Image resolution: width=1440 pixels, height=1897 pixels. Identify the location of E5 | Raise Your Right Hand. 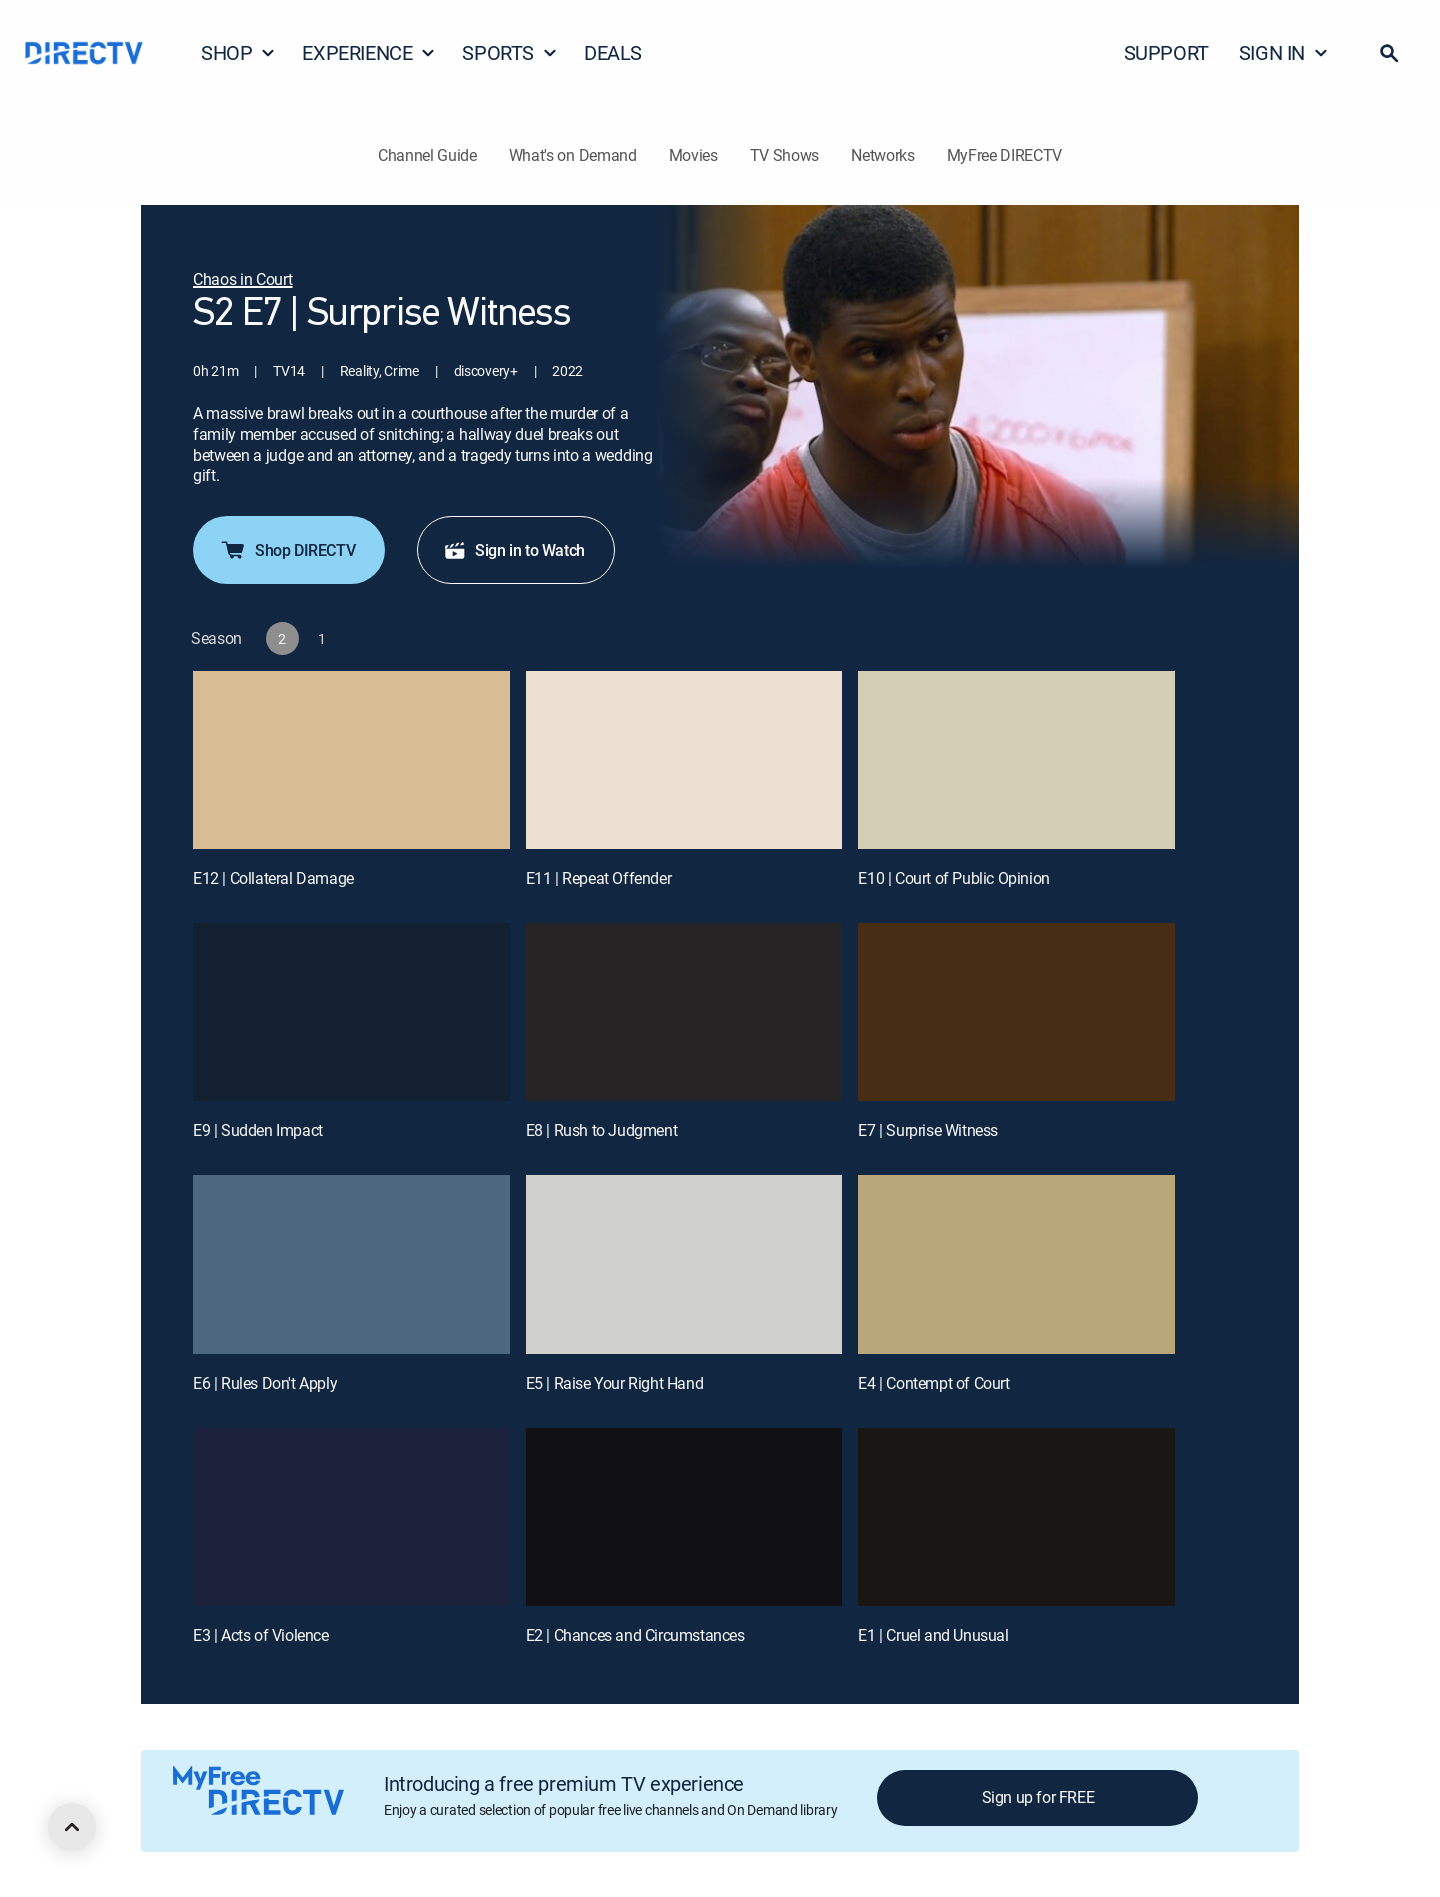
(615, 1383).